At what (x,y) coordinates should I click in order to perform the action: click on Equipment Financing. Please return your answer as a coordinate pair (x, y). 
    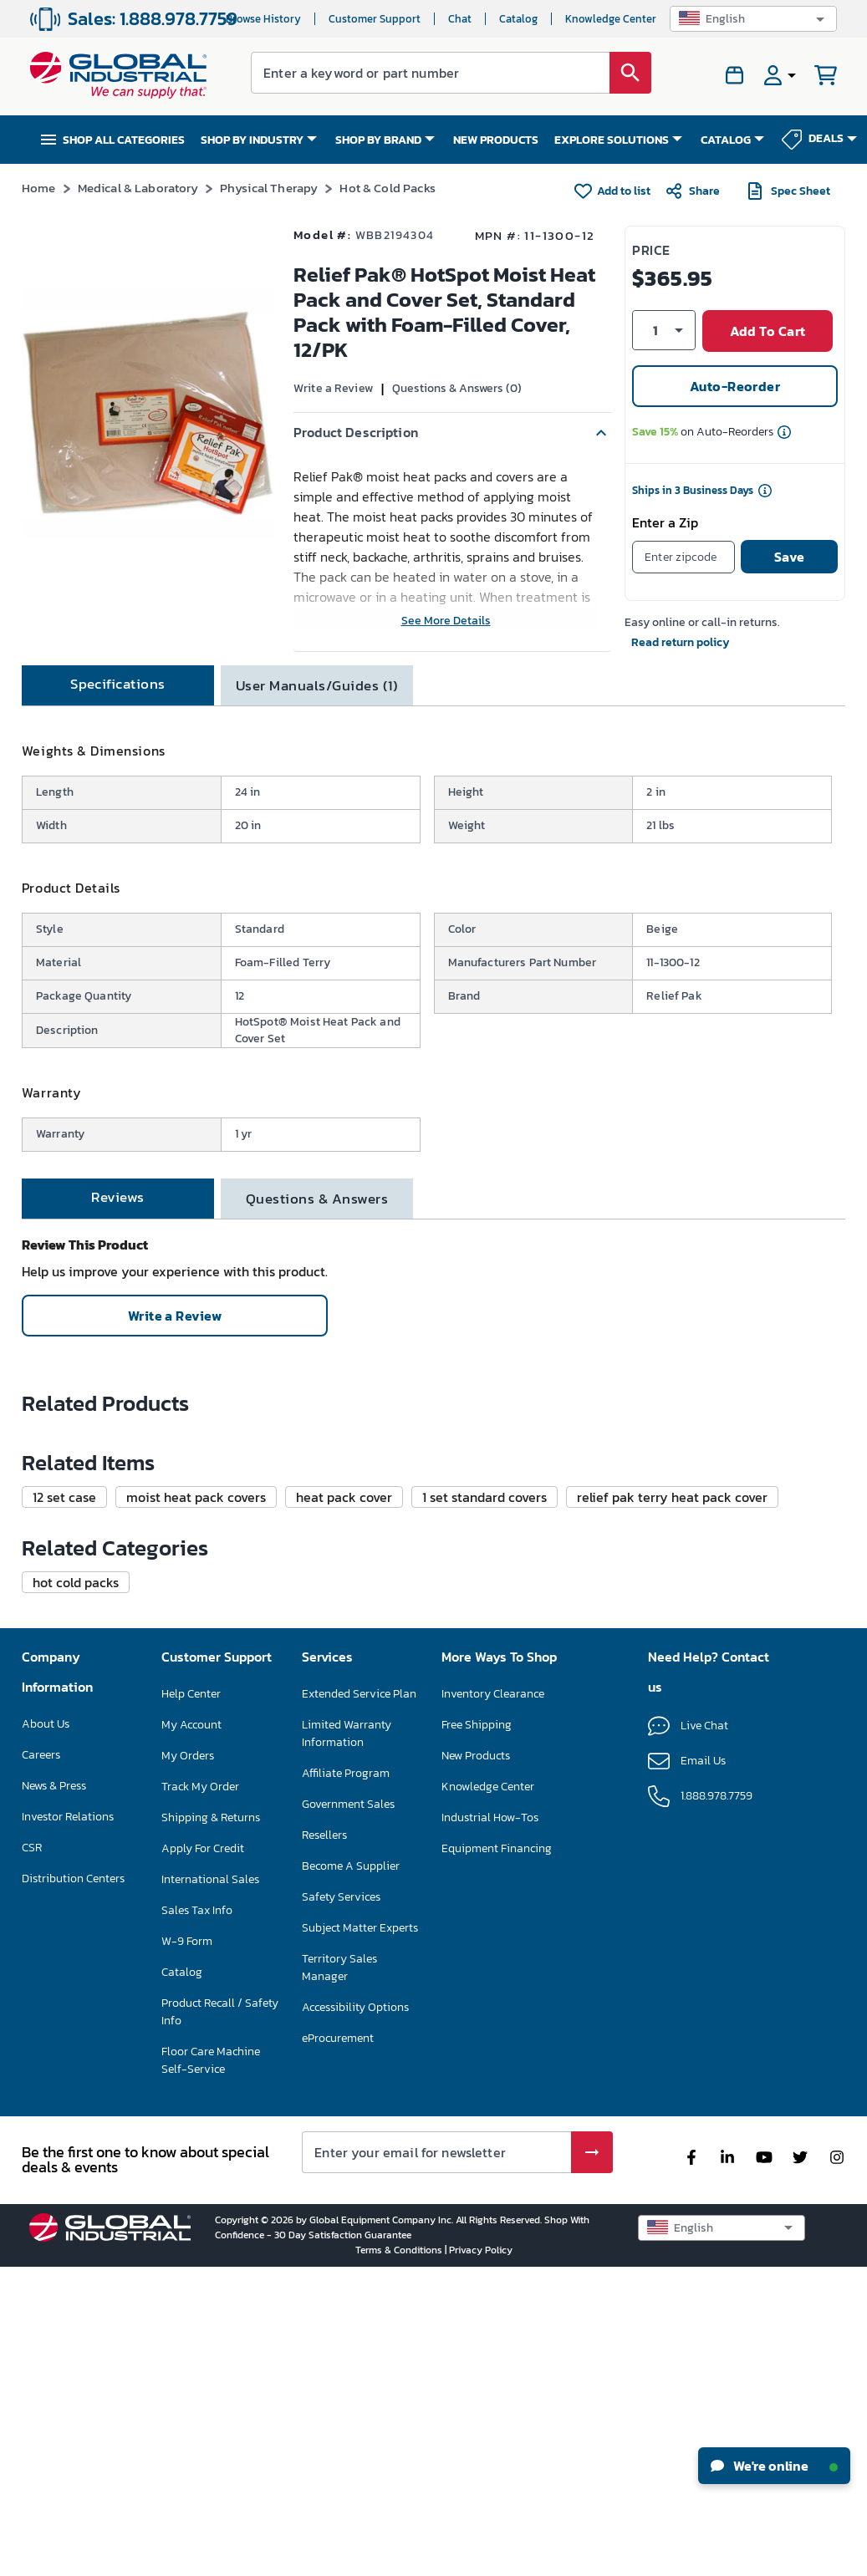
    Looking at the image, I should click on (496, 2157).